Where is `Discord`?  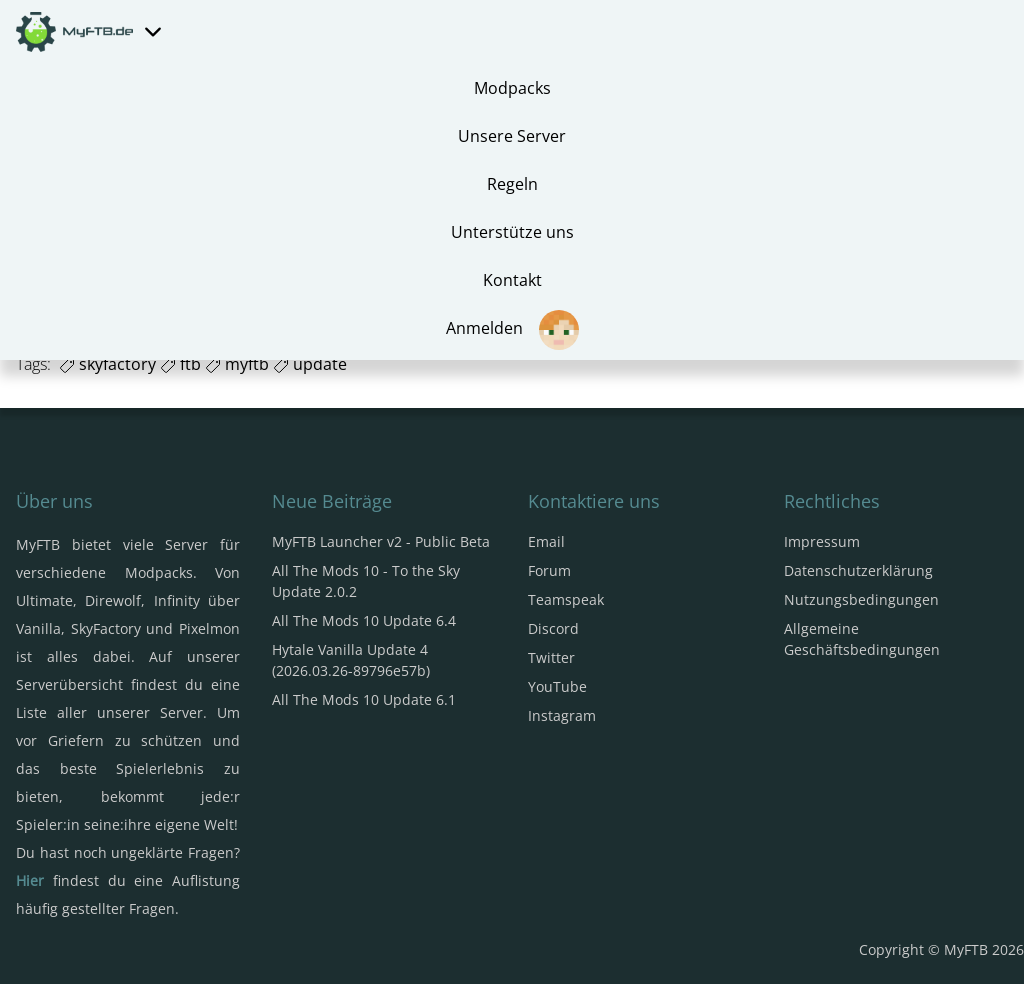
Discord is located at coordinates (553, 628).